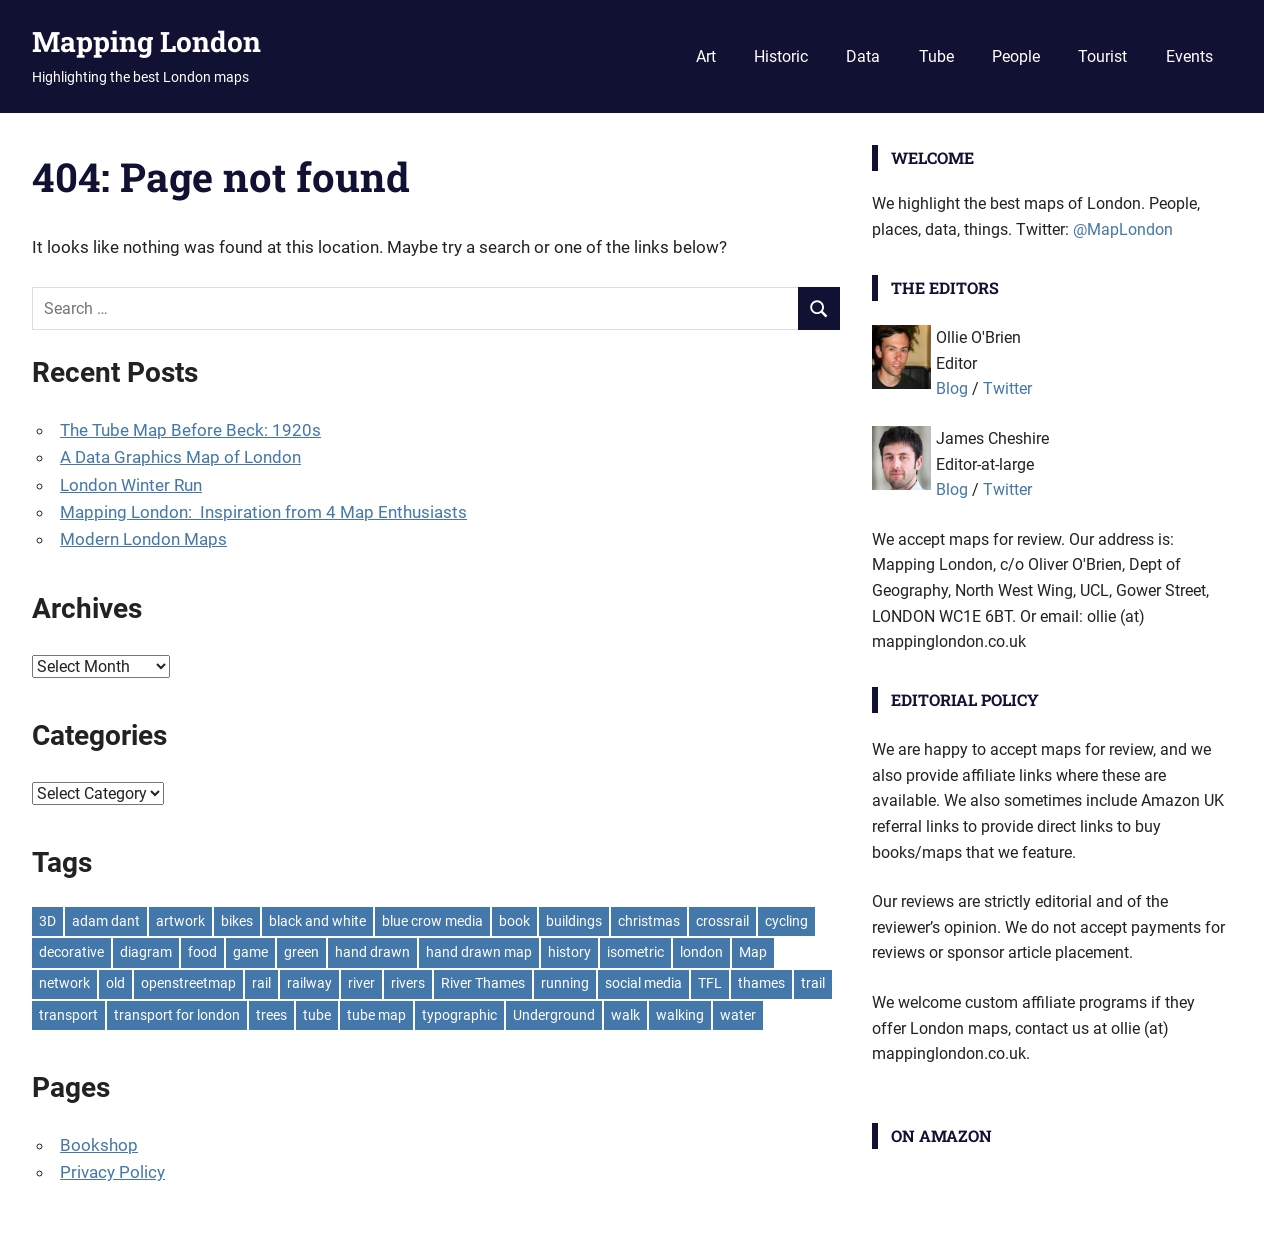 The height and width of the screenshot is (1253, 1264). Describe the element at coordinates (261, 983) in the screenshot. I see `rail [rail (11 items)]` at that location.